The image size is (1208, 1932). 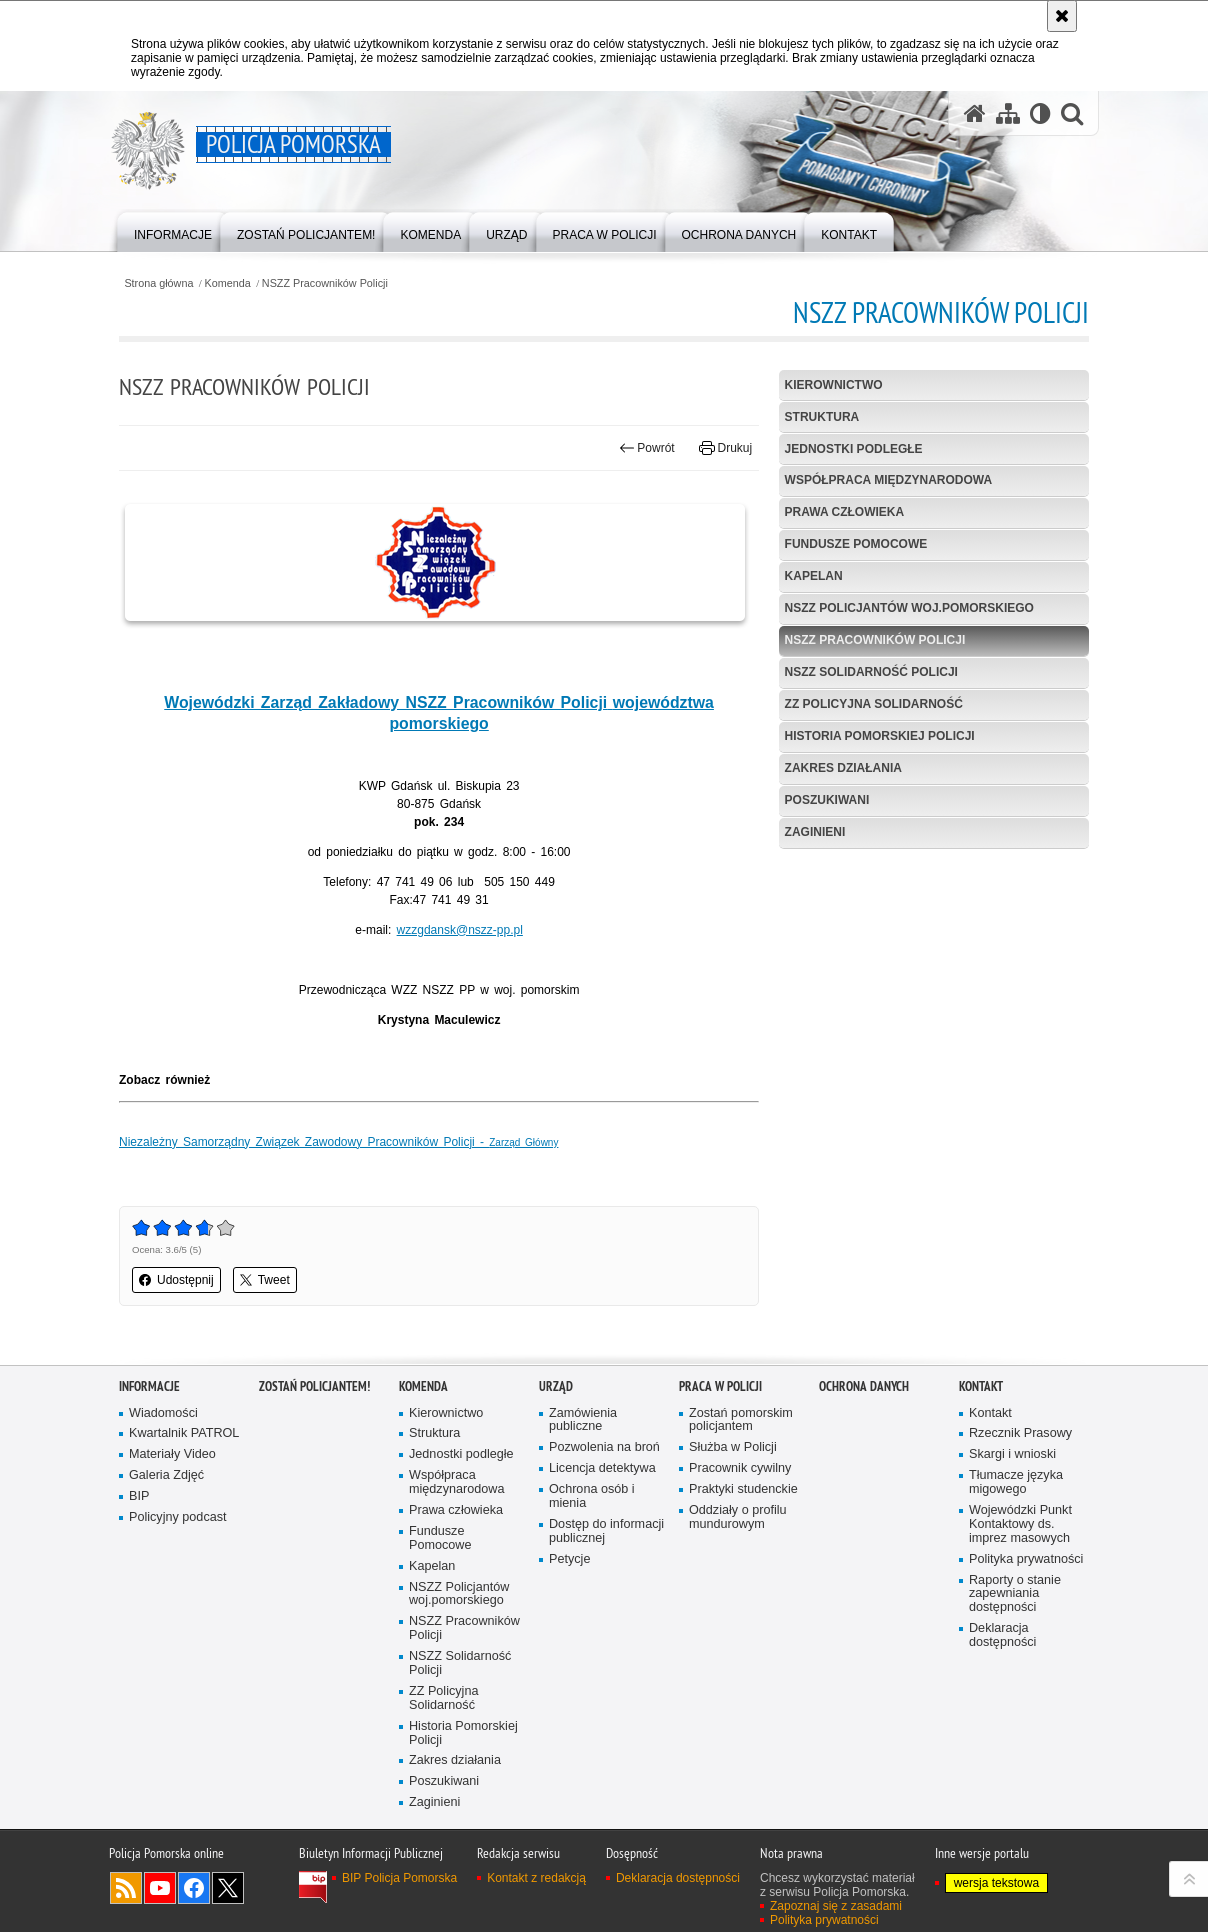 What do you see at coordinates (834, 385) in the screenshot?
I see `Kierownictwo` at bounding box center [834, 385].